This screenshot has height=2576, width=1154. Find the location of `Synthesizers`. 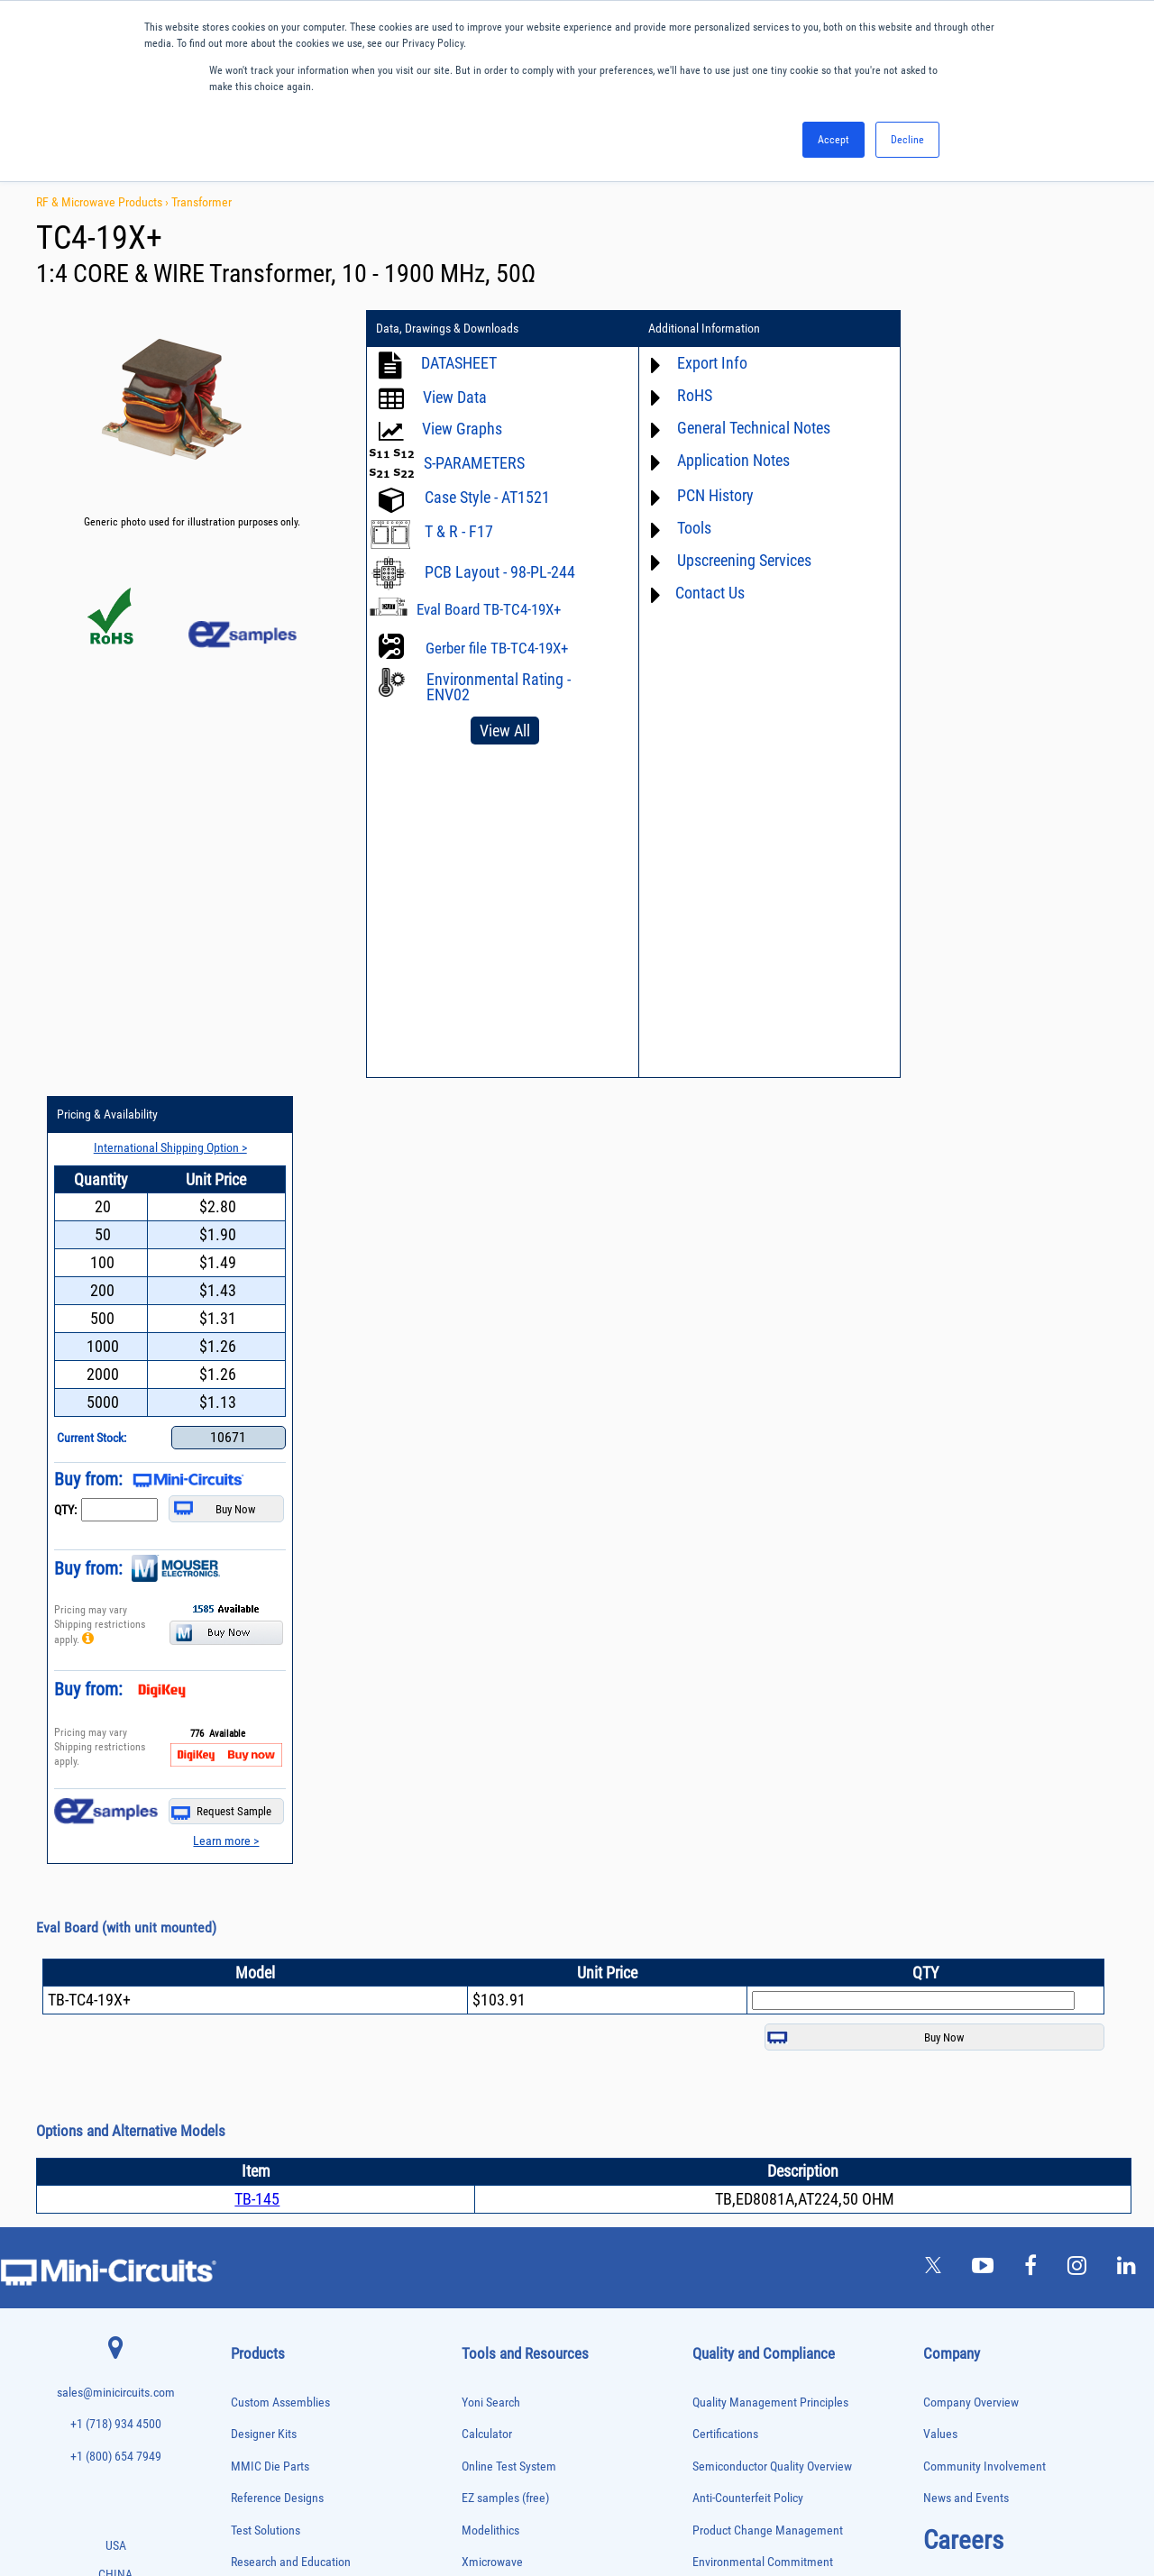

Synthesizers is located at coordinates (255, 2373).